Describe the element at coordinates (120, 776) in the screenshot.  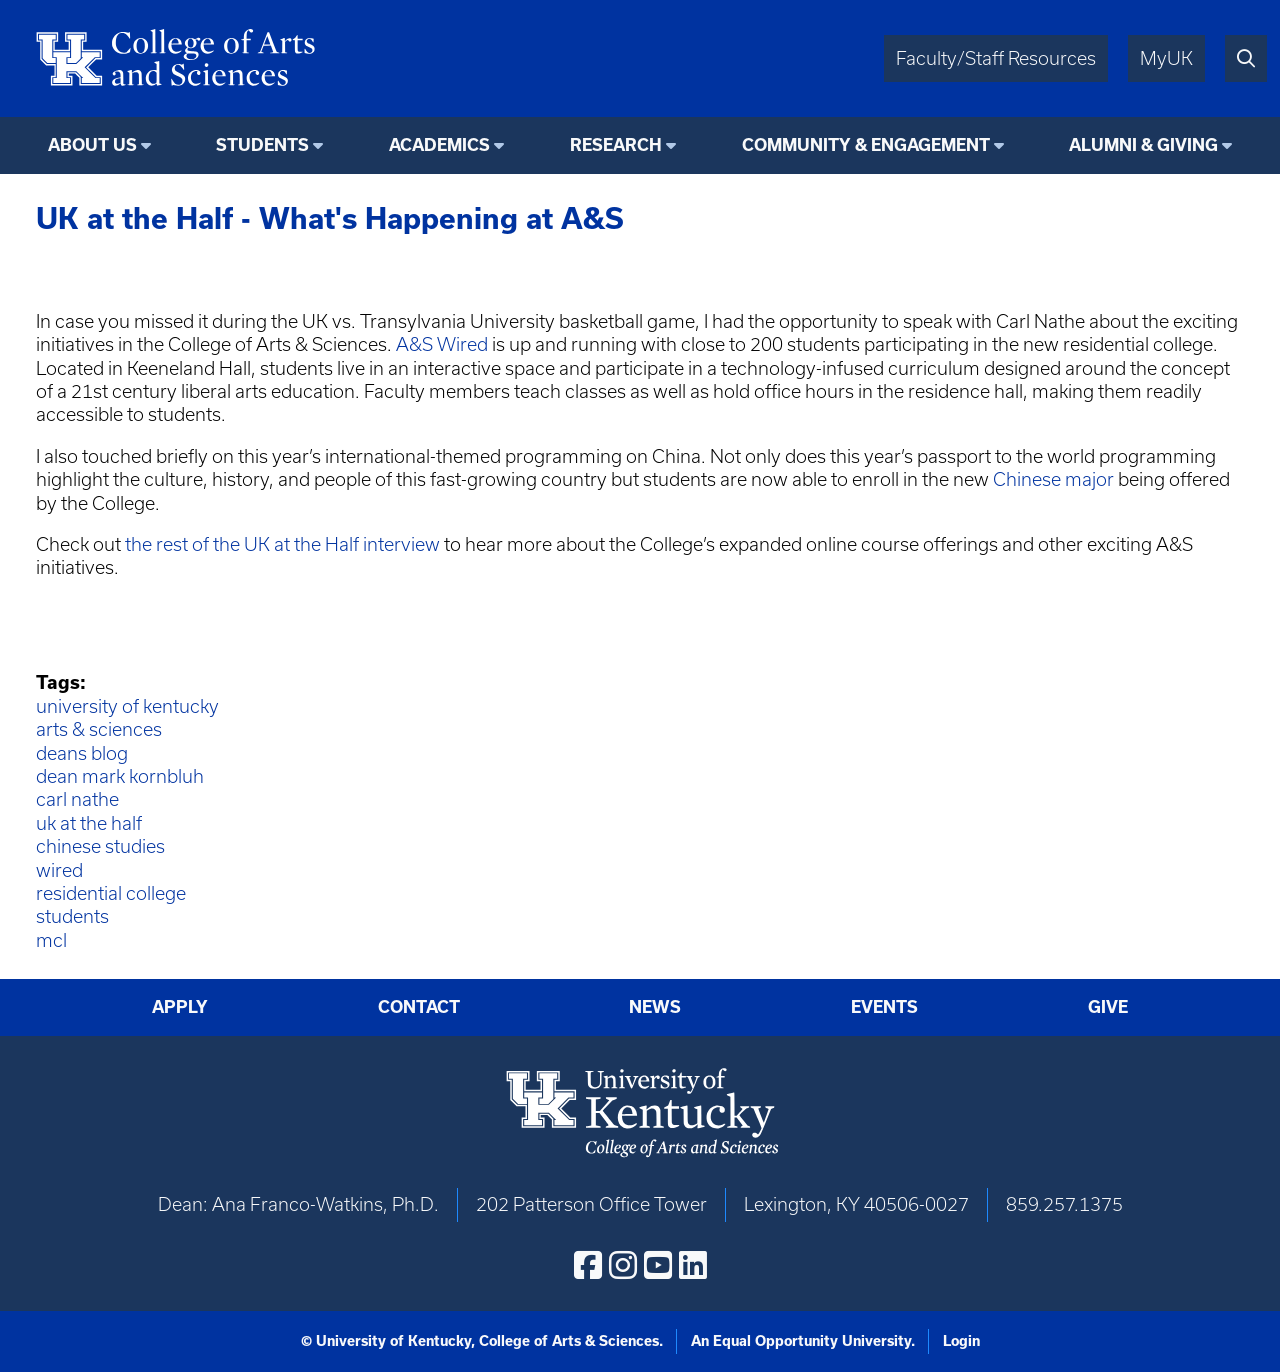
I see `dean mark kornbluh` at that location.